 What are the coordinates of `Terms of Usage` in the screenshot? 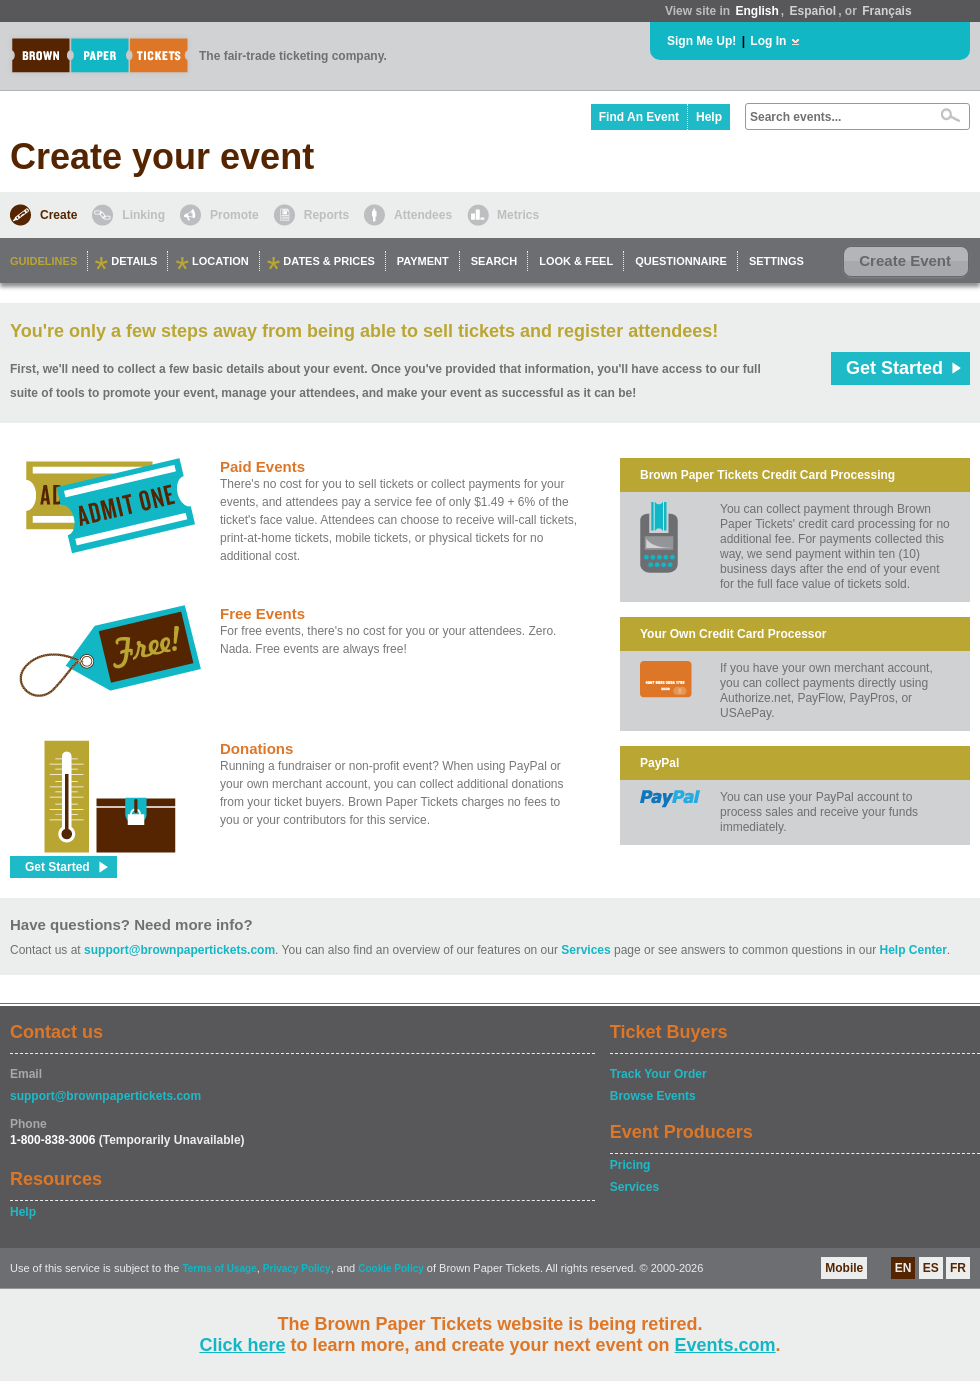 It's located at (219, 1268).